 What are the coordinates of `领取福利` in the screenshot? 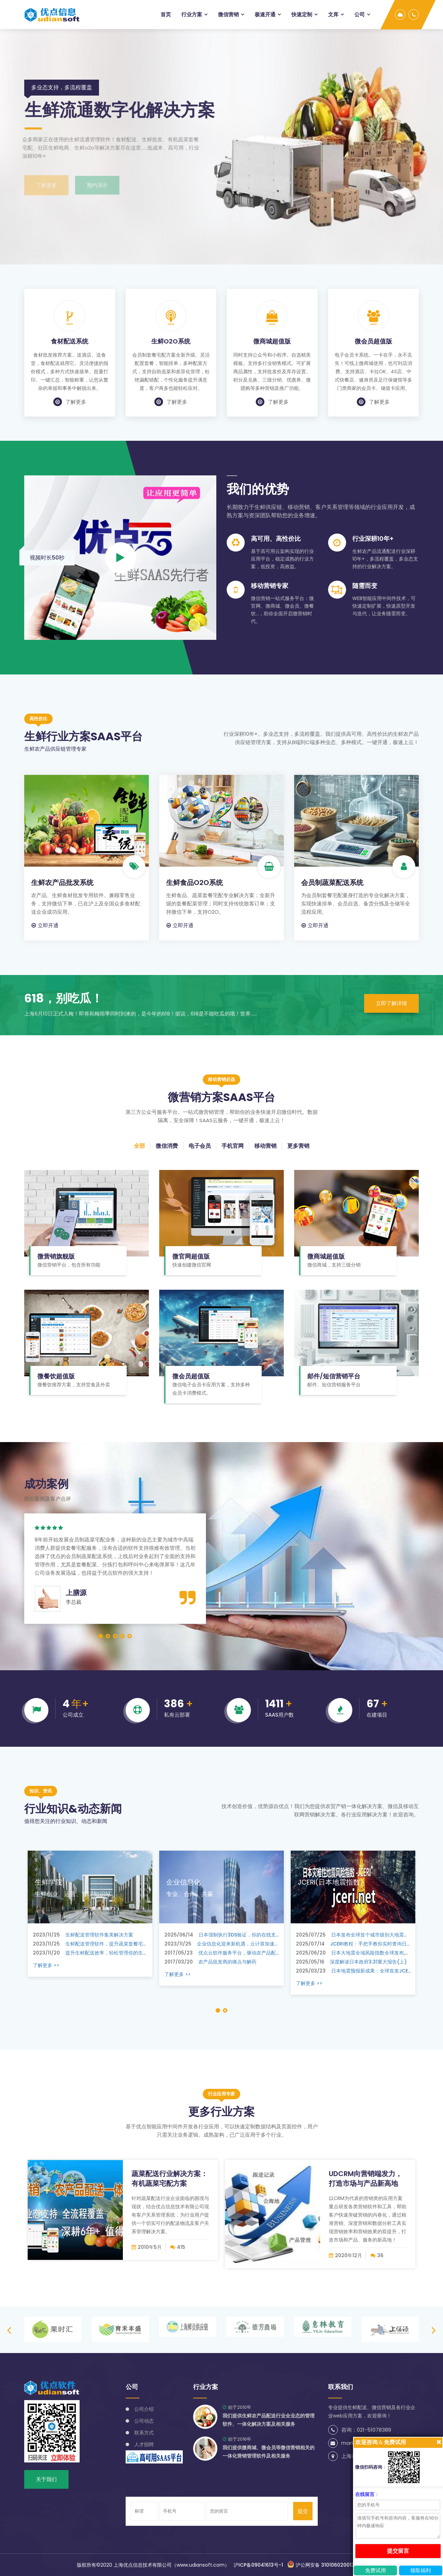 It's located at (420, 2570).